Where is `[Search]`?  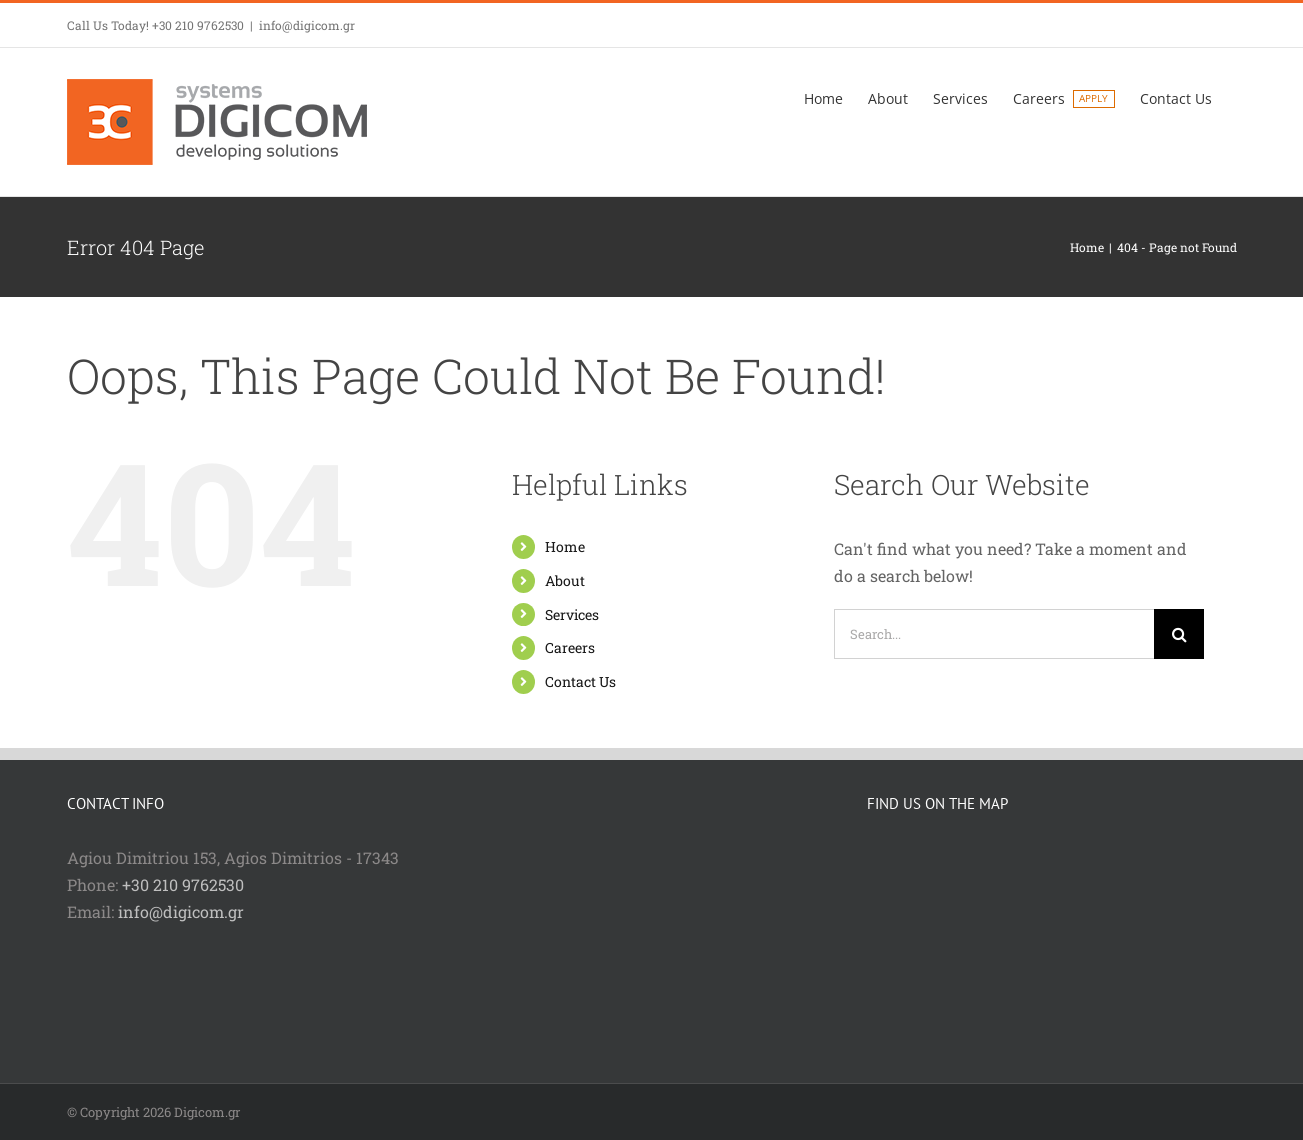
[Search] is located at coordinates (1179, 634).